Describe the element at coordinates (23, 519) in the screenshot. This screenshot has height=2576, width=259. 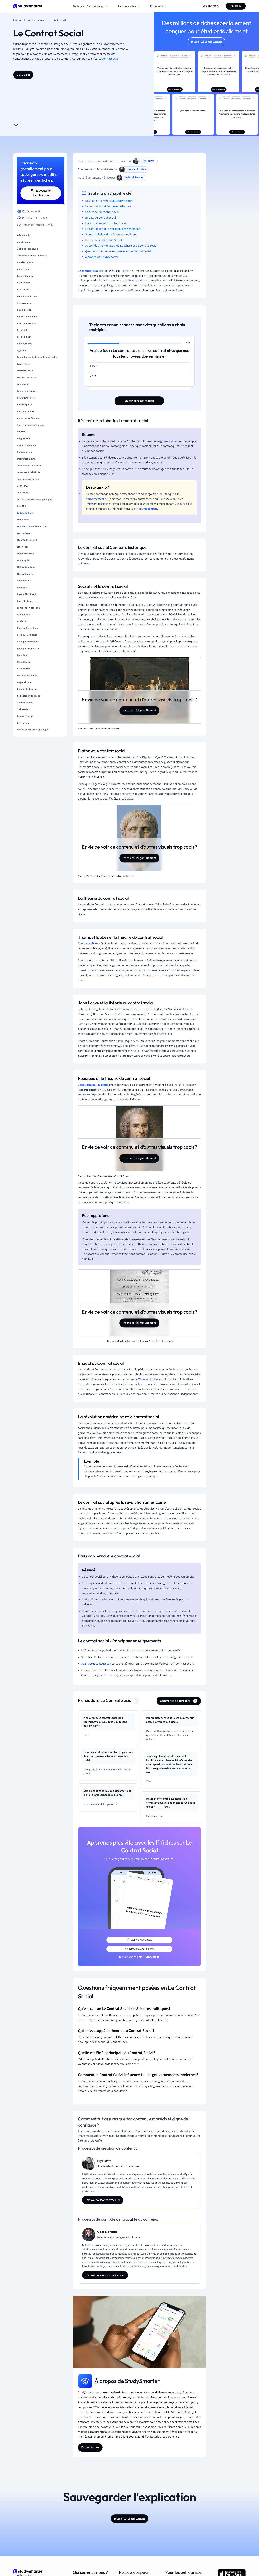
I see `Liberalisme` at that location.